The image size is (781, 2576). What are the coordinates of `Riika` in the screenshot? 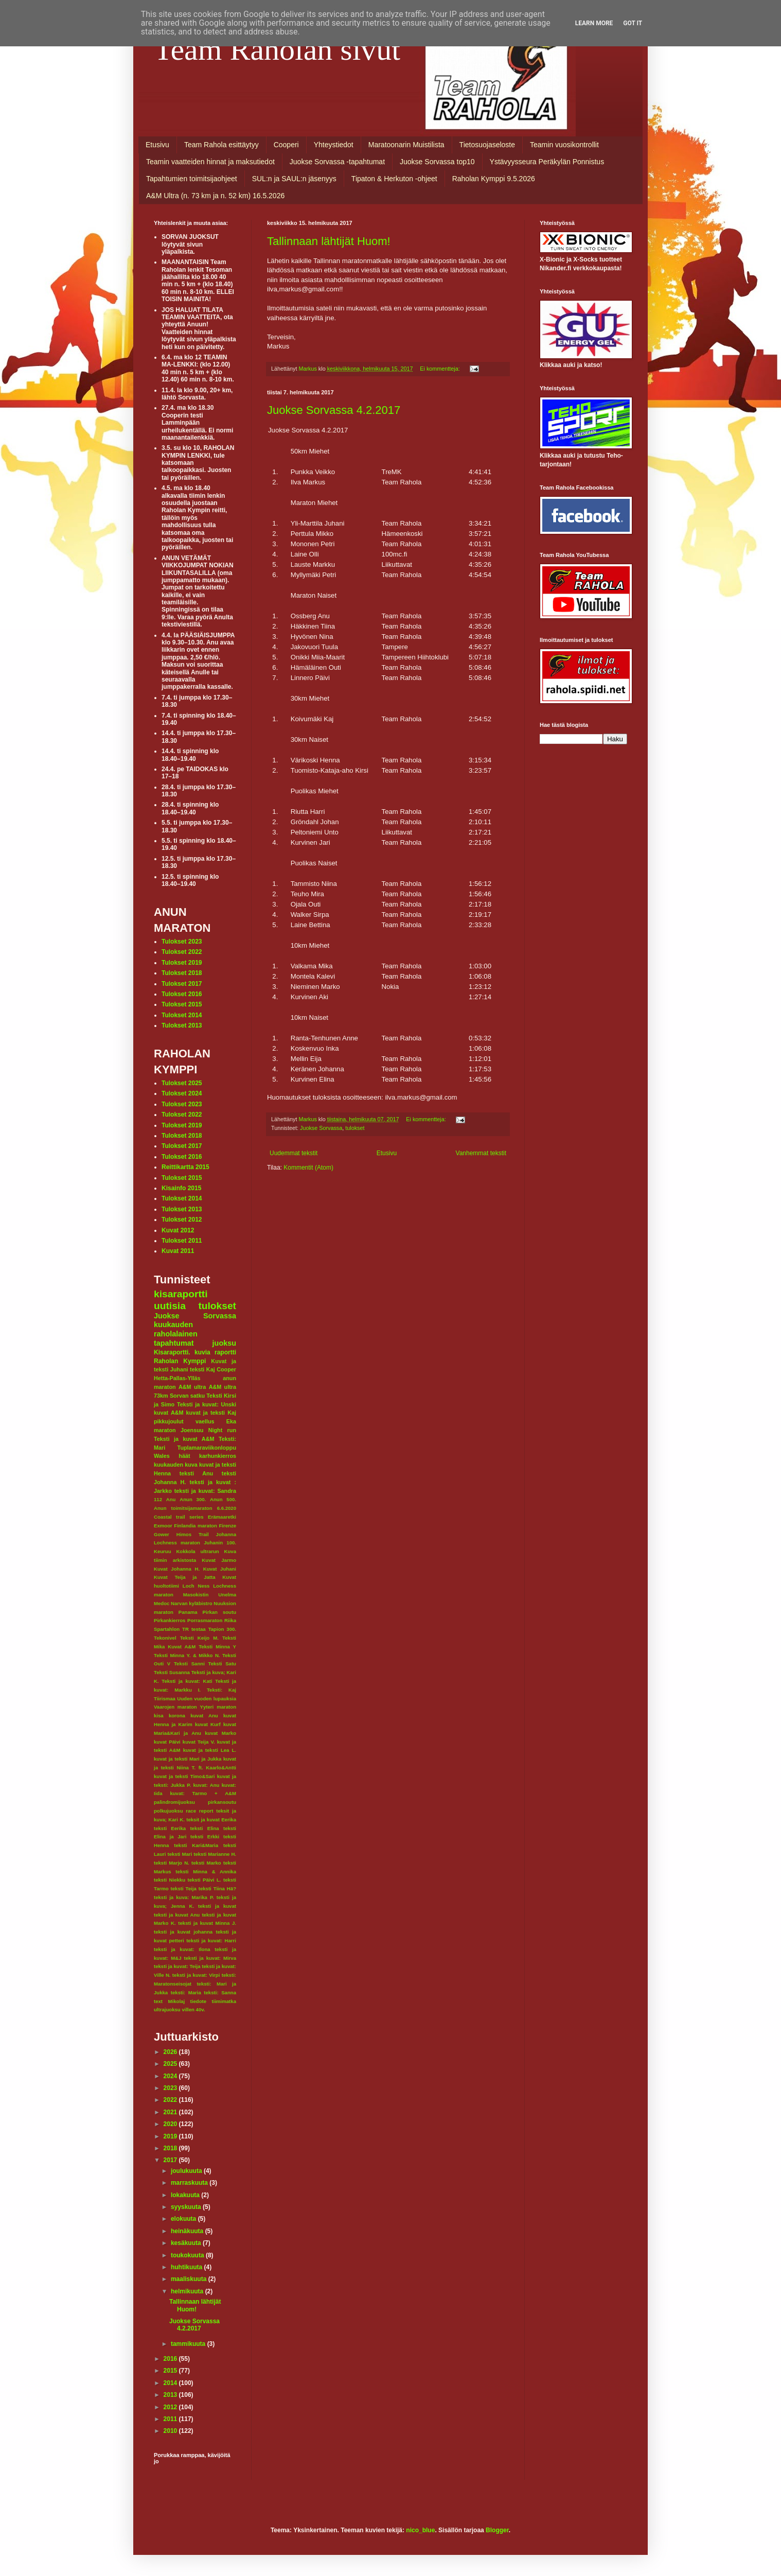 It's located at (230, 1620).